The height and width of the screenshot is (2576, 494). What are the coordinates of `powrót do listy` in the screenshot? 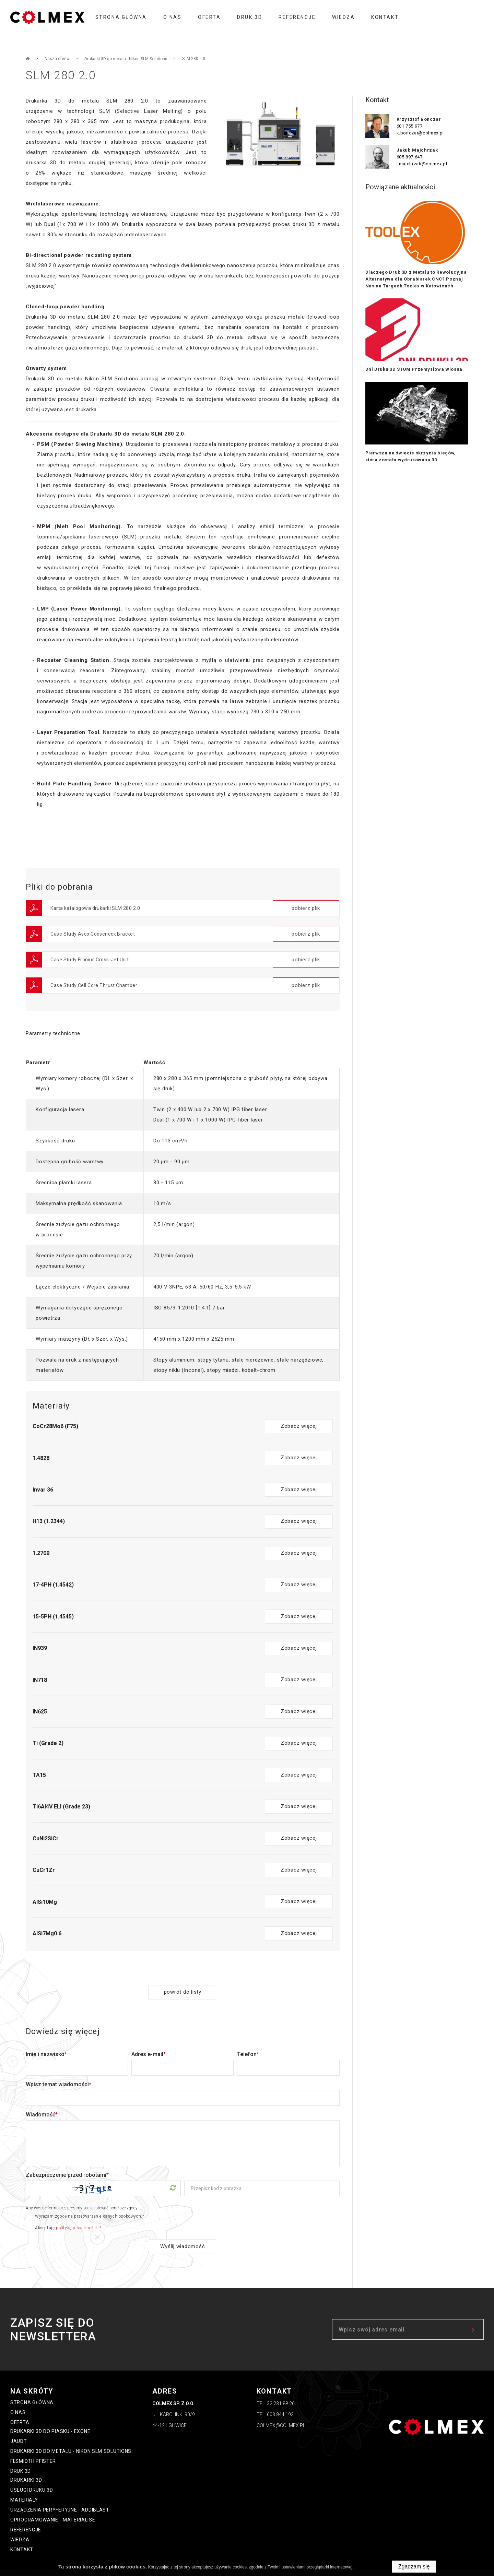 It's located at (182, 1982).